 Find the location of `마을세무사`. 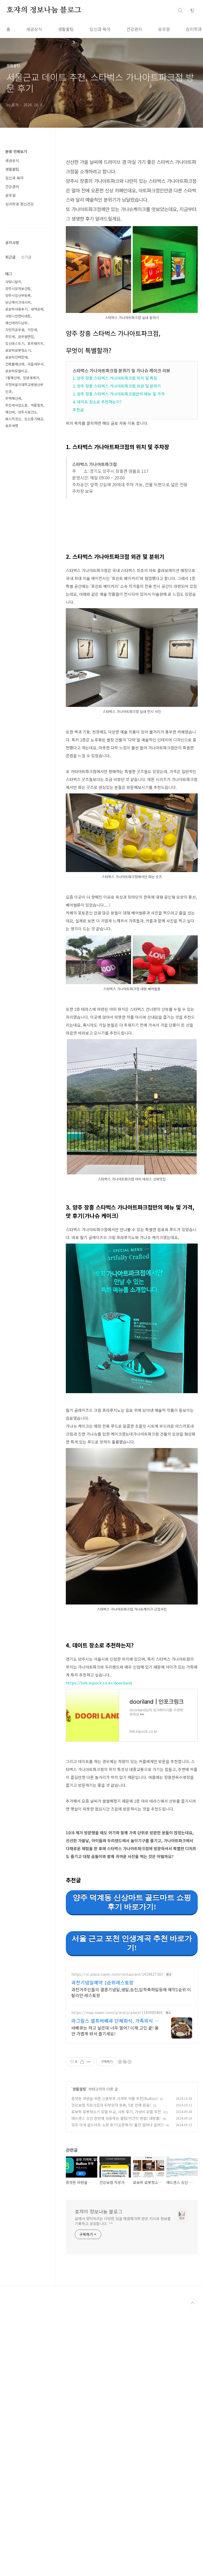

마을세무사 is located at coordinates (35, 363).